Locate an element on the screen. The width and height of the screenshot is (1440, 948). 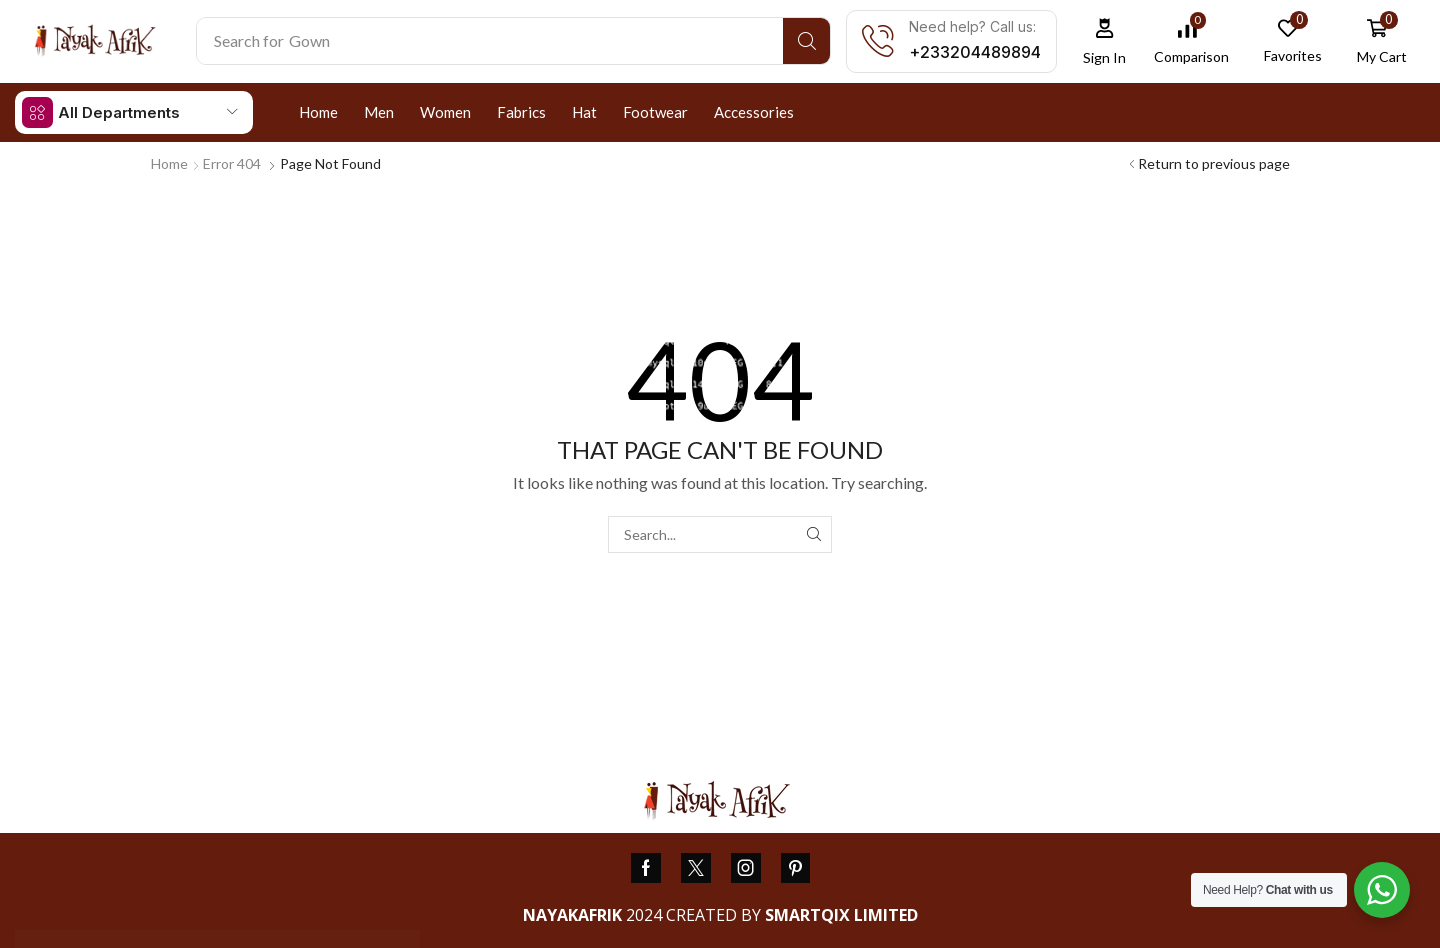
Home is located at coordinates (169, 163).